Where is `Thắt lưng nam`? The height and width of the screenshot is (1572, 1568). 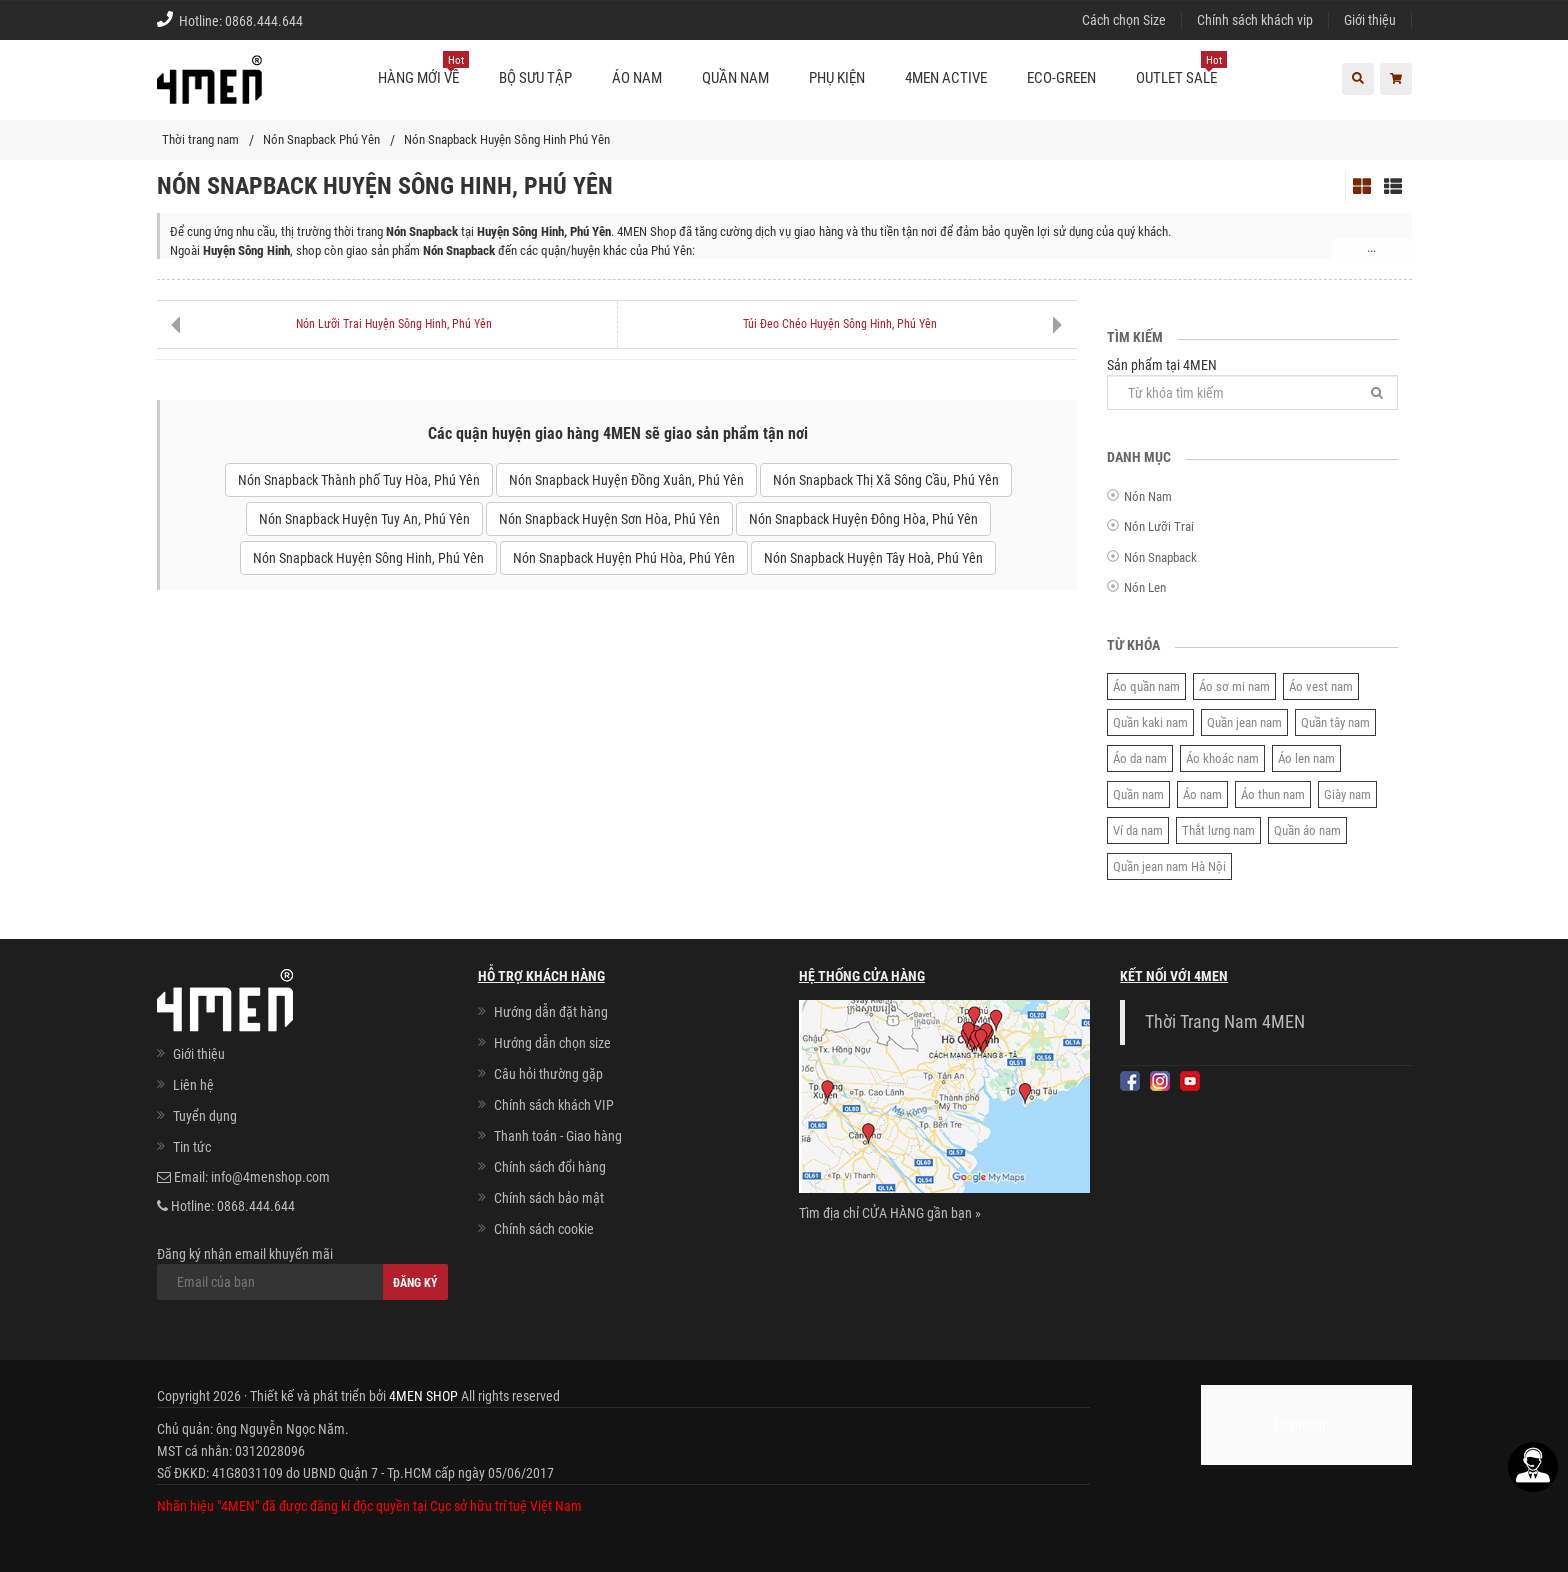
Thắt lưng nam is located at coordinates (1218, 830).